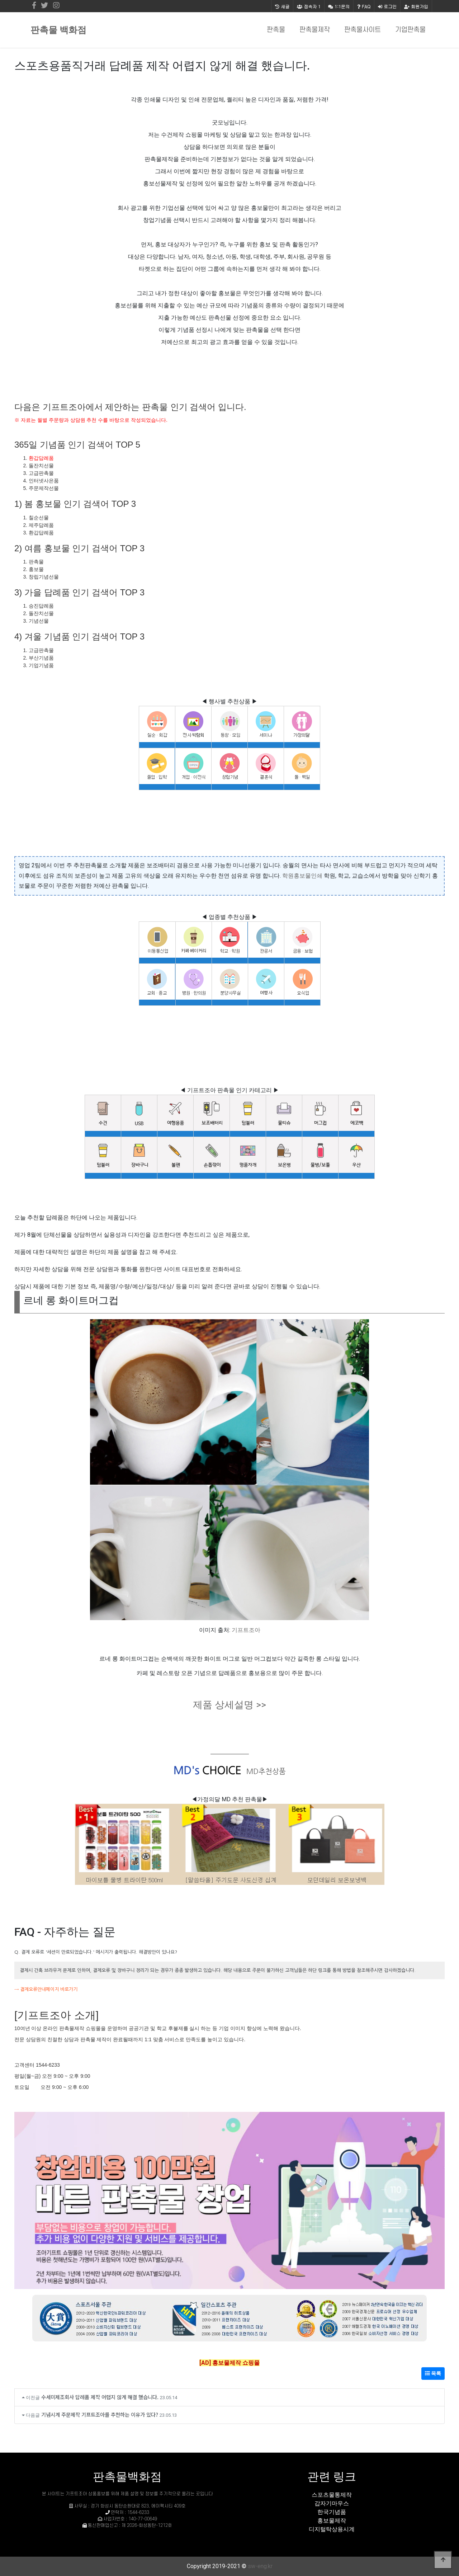 The height and width of the screenshot is (2576, 459). Describe the element at coordinates (331, 2520) in the screenshot. I see `홍보물제작` at that location.